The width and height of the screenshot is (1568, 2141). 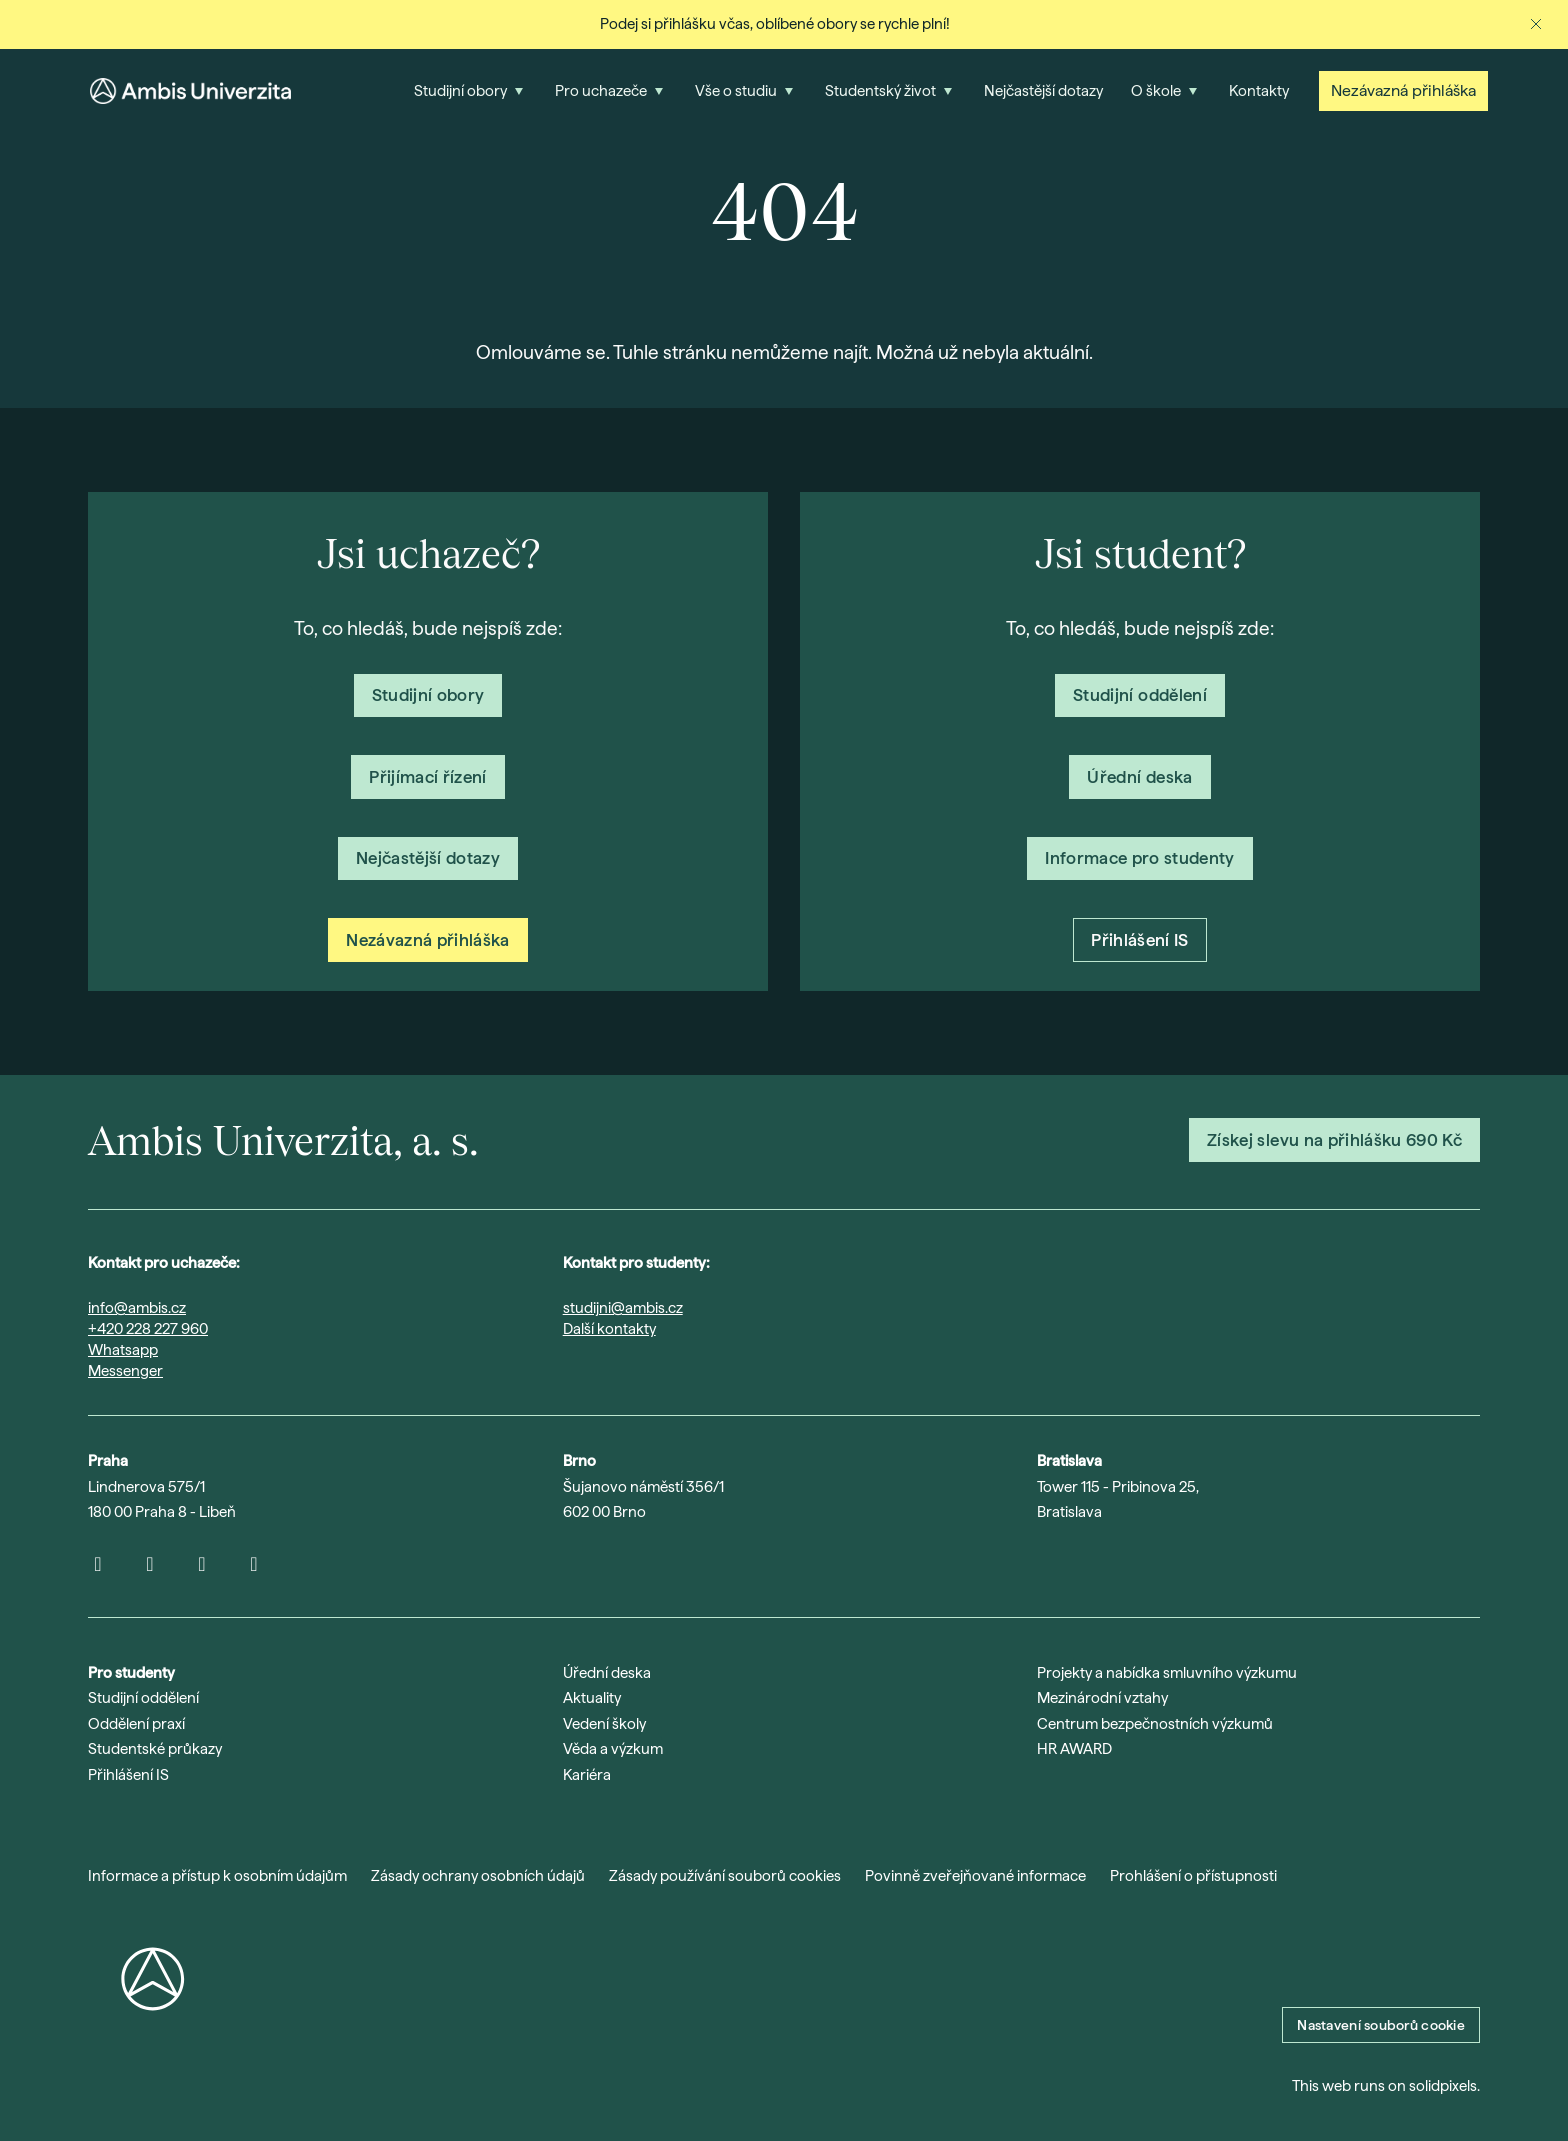 I want to click on Vedení školy, so click(x=604, y=1724).